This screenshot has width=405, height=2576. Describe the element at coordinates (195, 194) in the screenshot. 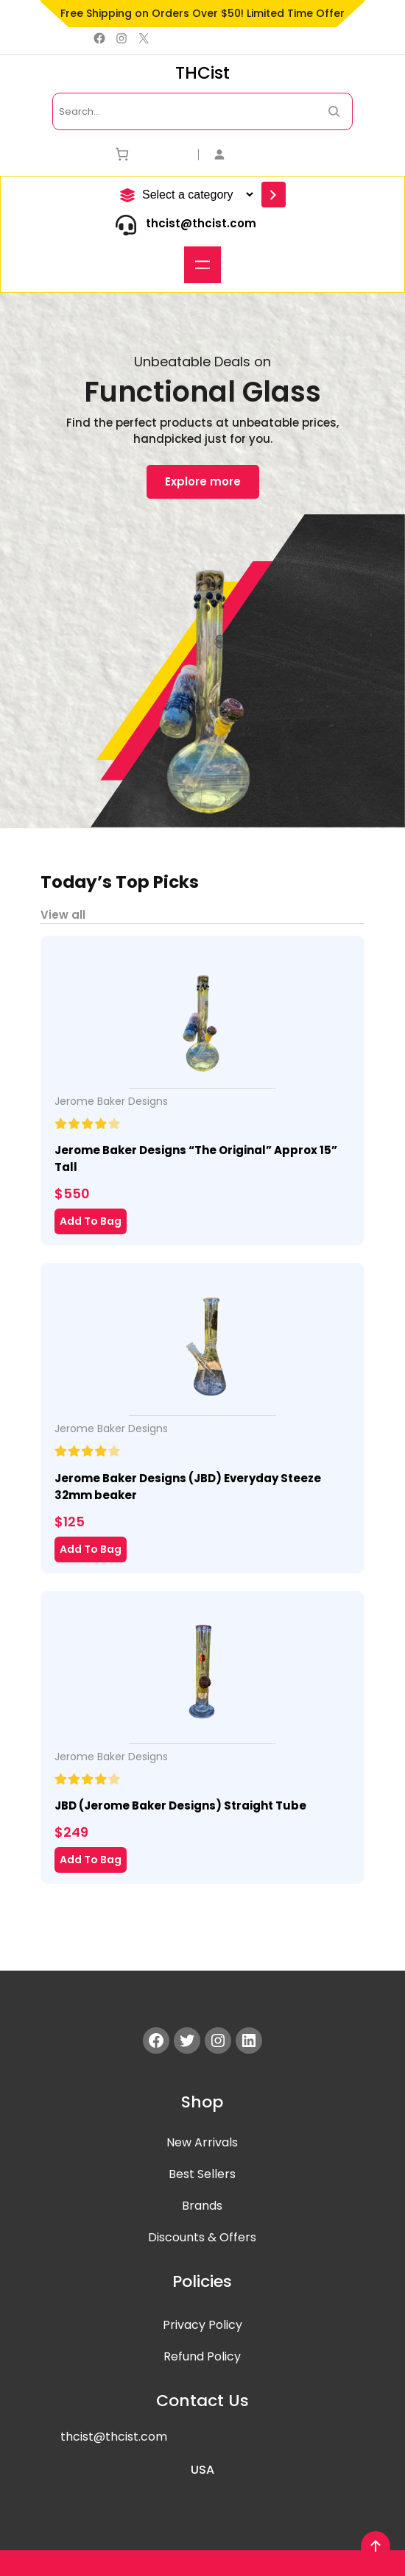

I see `[List of categories]` at that location.